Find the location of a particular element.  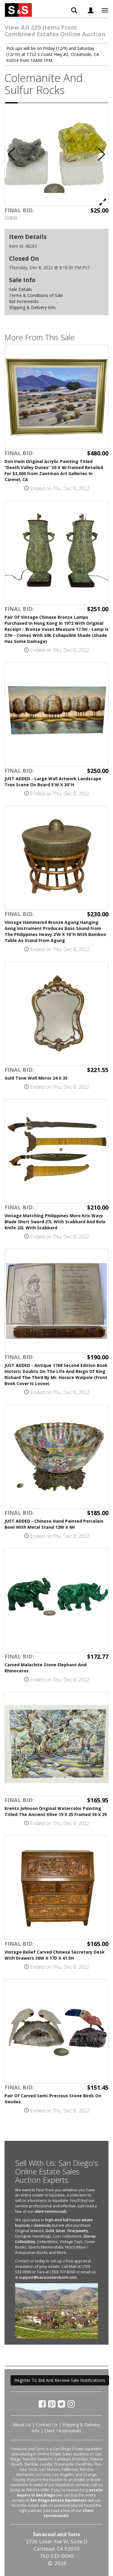

[View Full Size Image] is located at coordinates (102, 201).